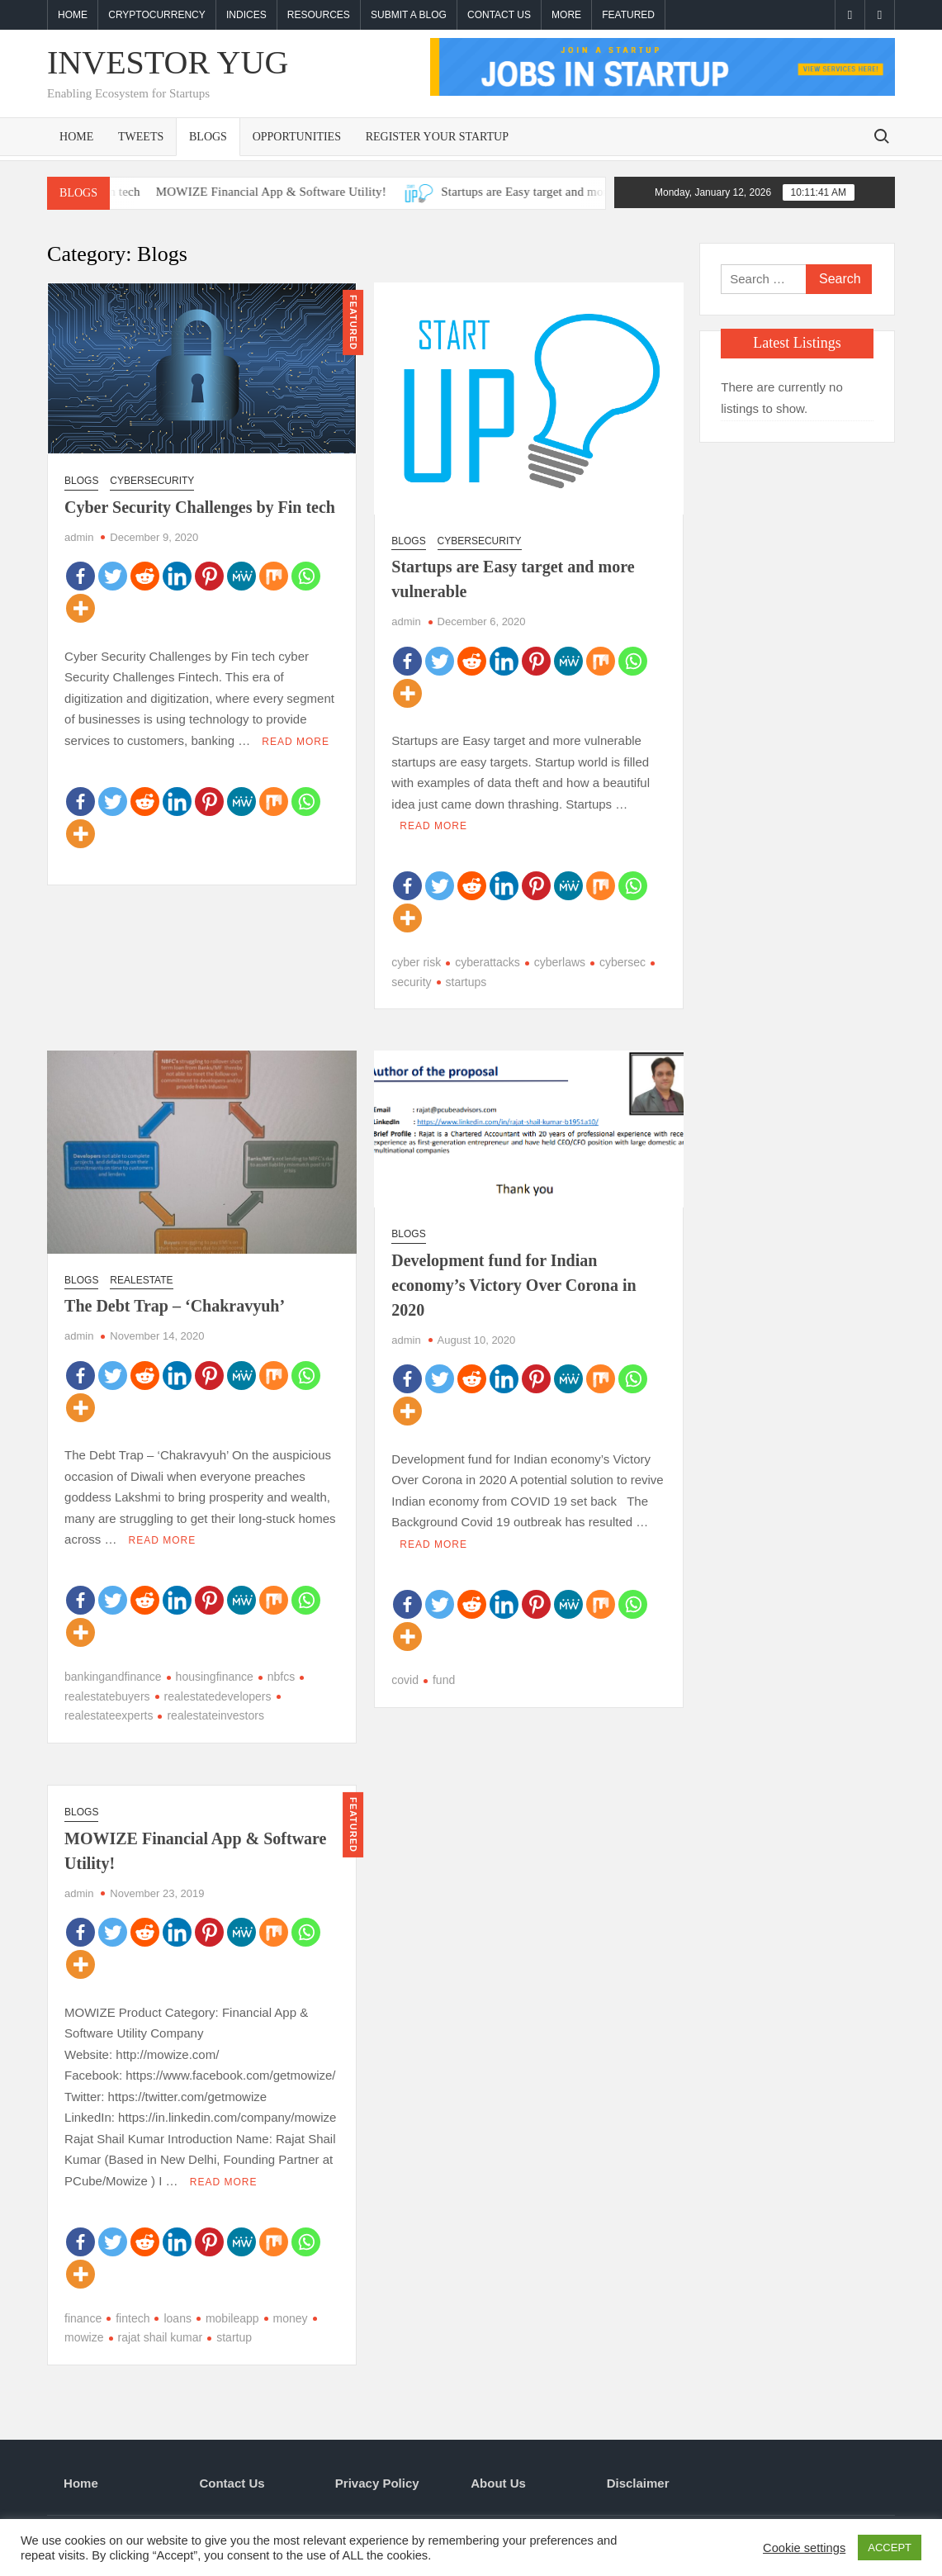  I want to click on Indices, so click(246, 15).